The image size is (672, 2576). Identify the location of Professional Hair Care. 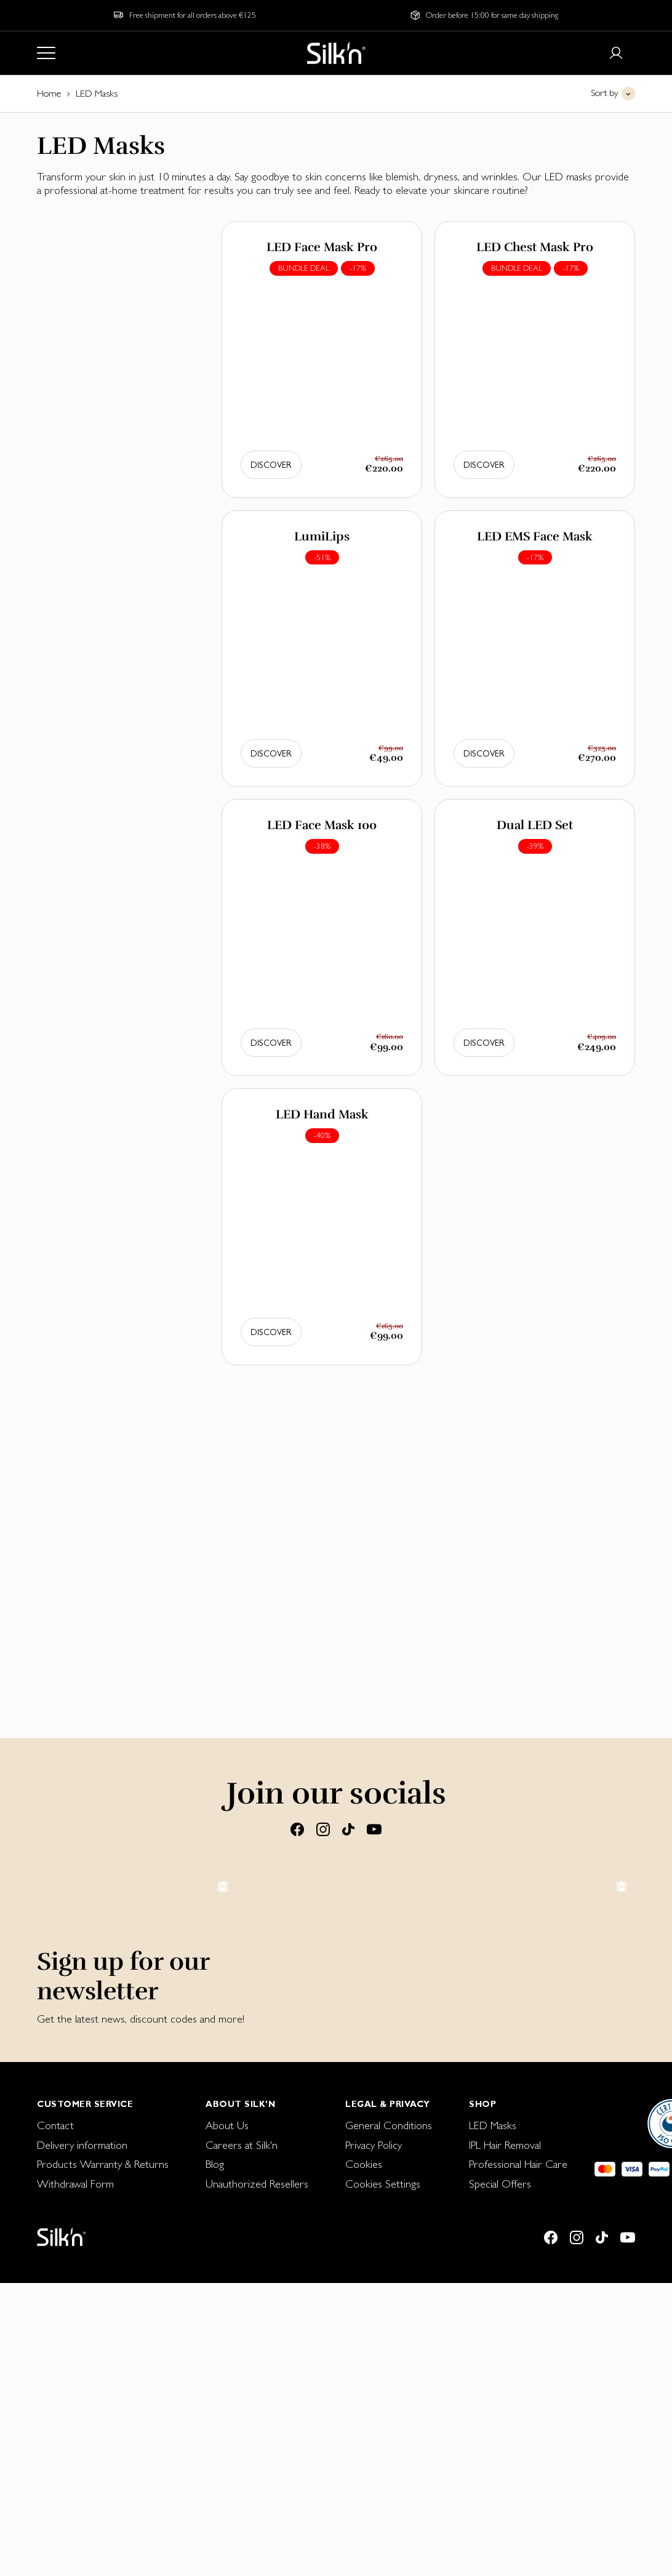
(518, 2525).